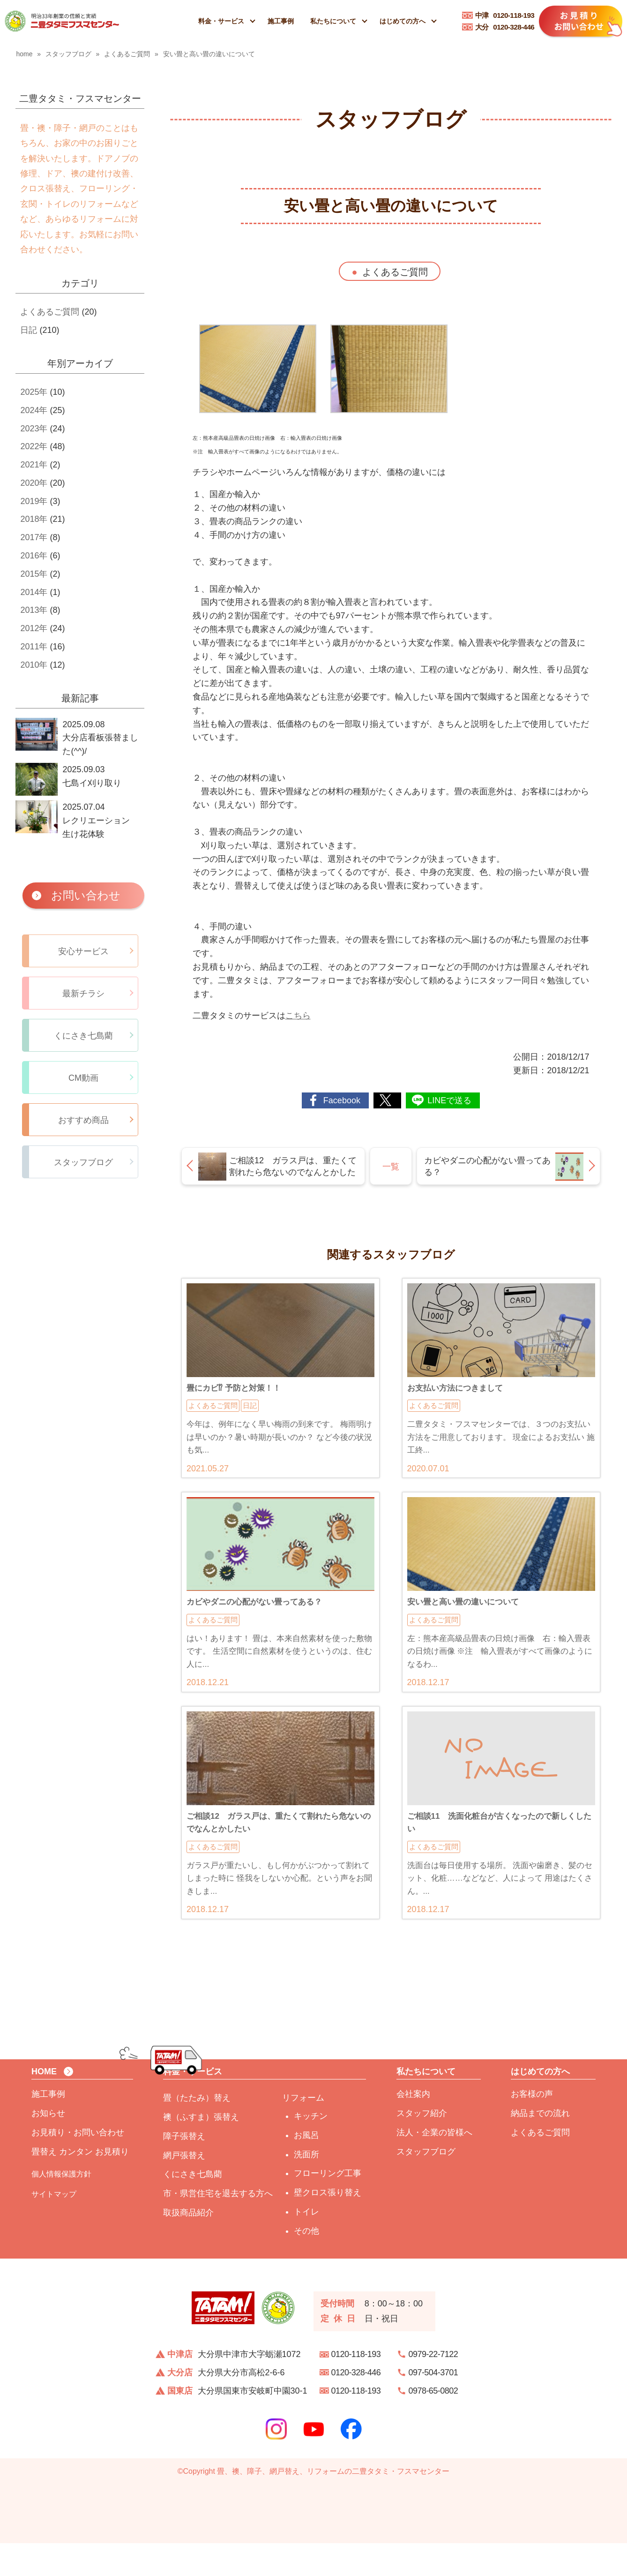  I want to click on こちら, so click(298, 1015).